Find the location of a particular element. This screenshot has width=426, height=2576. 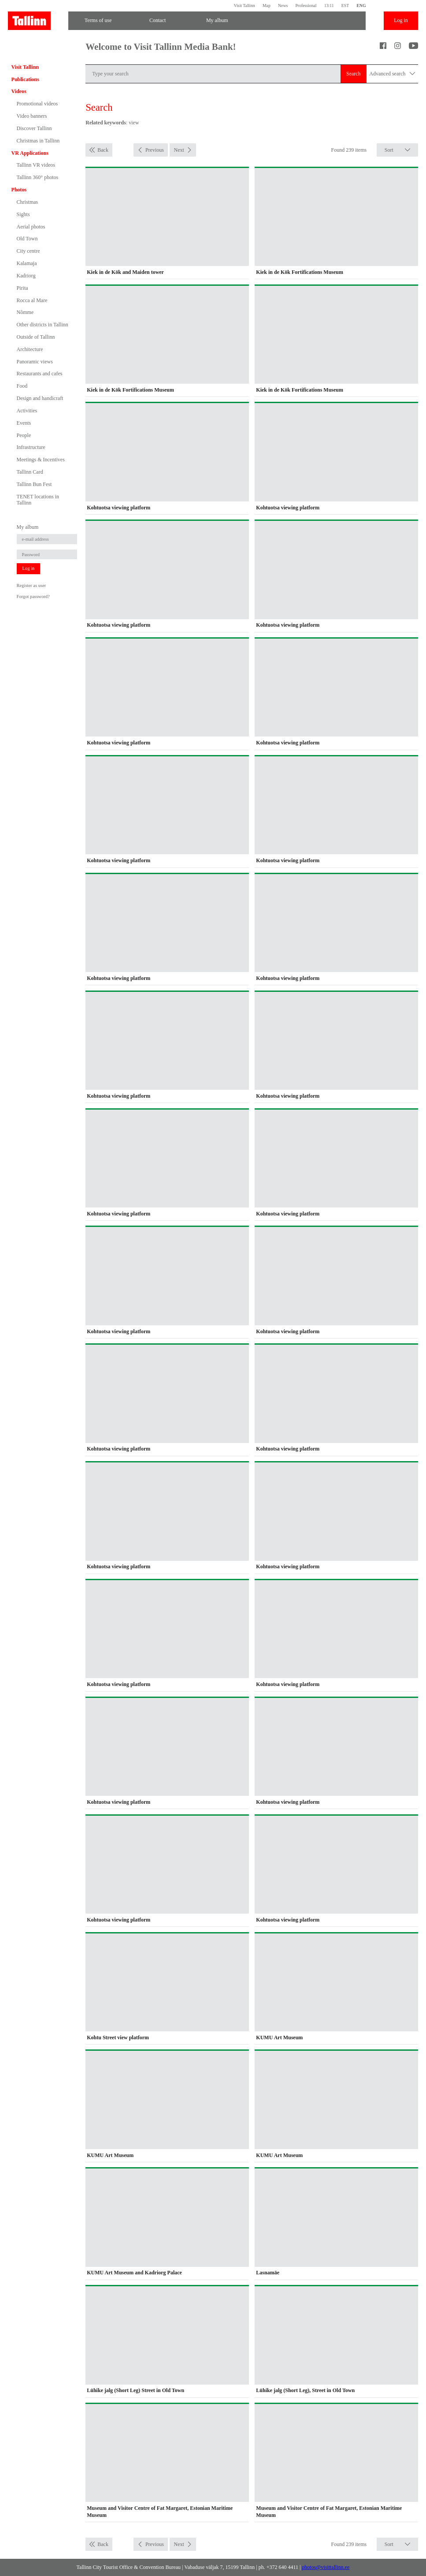

Food is located at coordinates (22, 386).